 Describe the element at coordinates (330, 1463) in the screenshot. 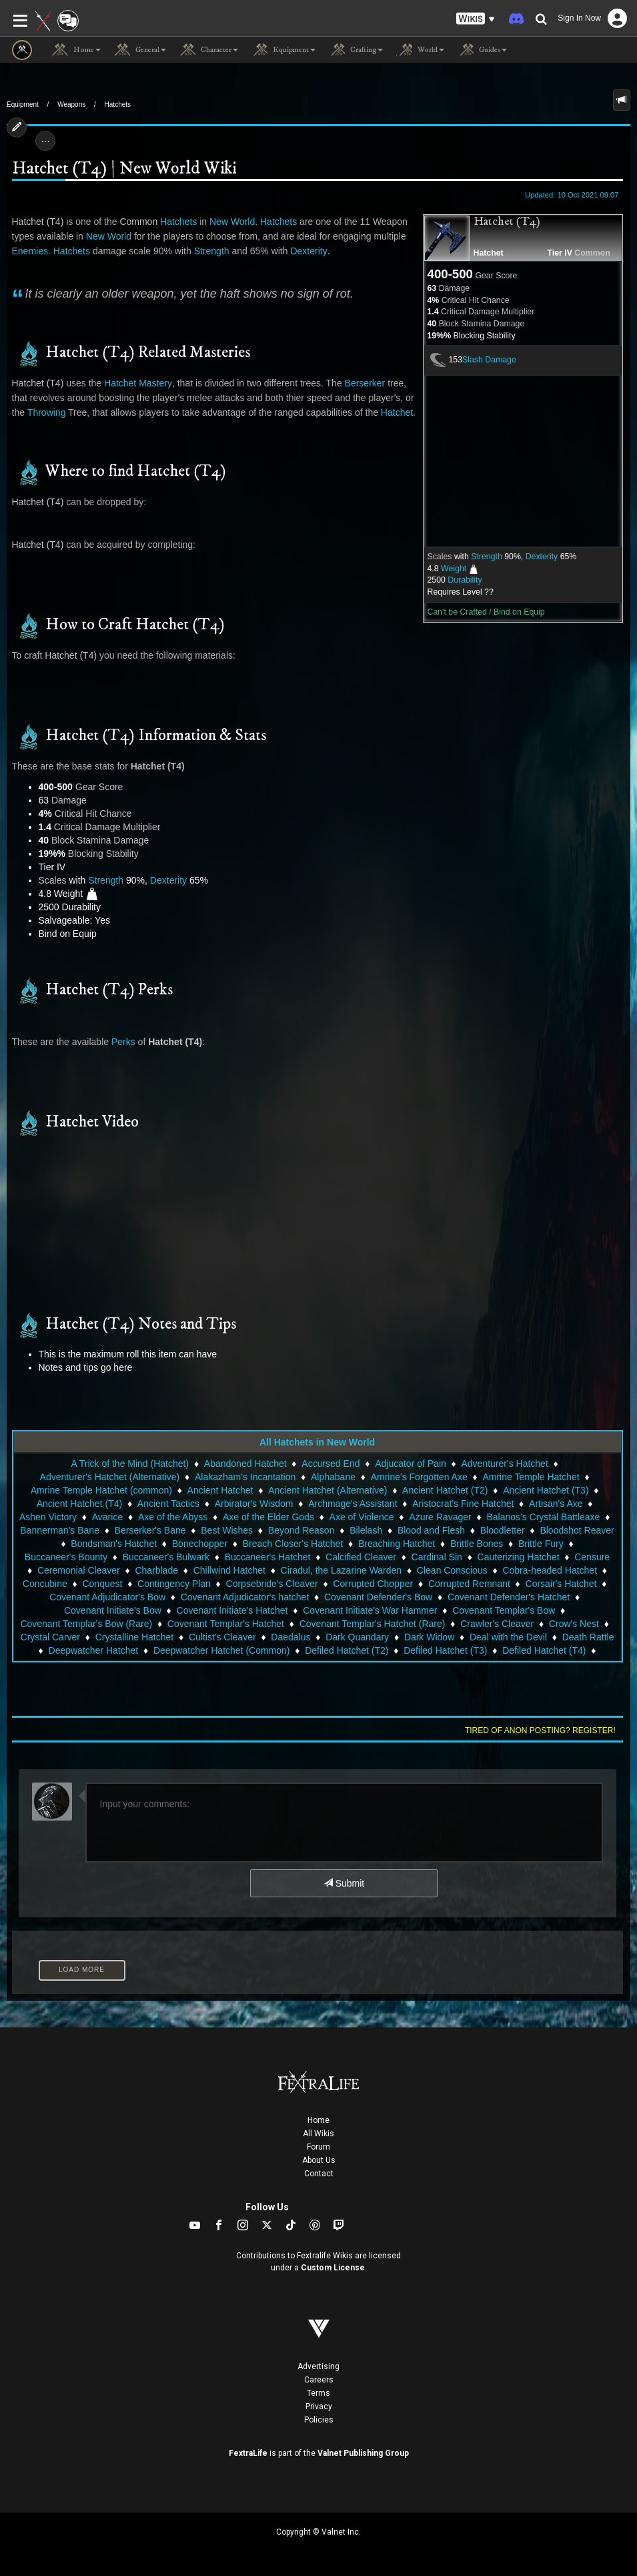

I see `Accursed End` at that location.